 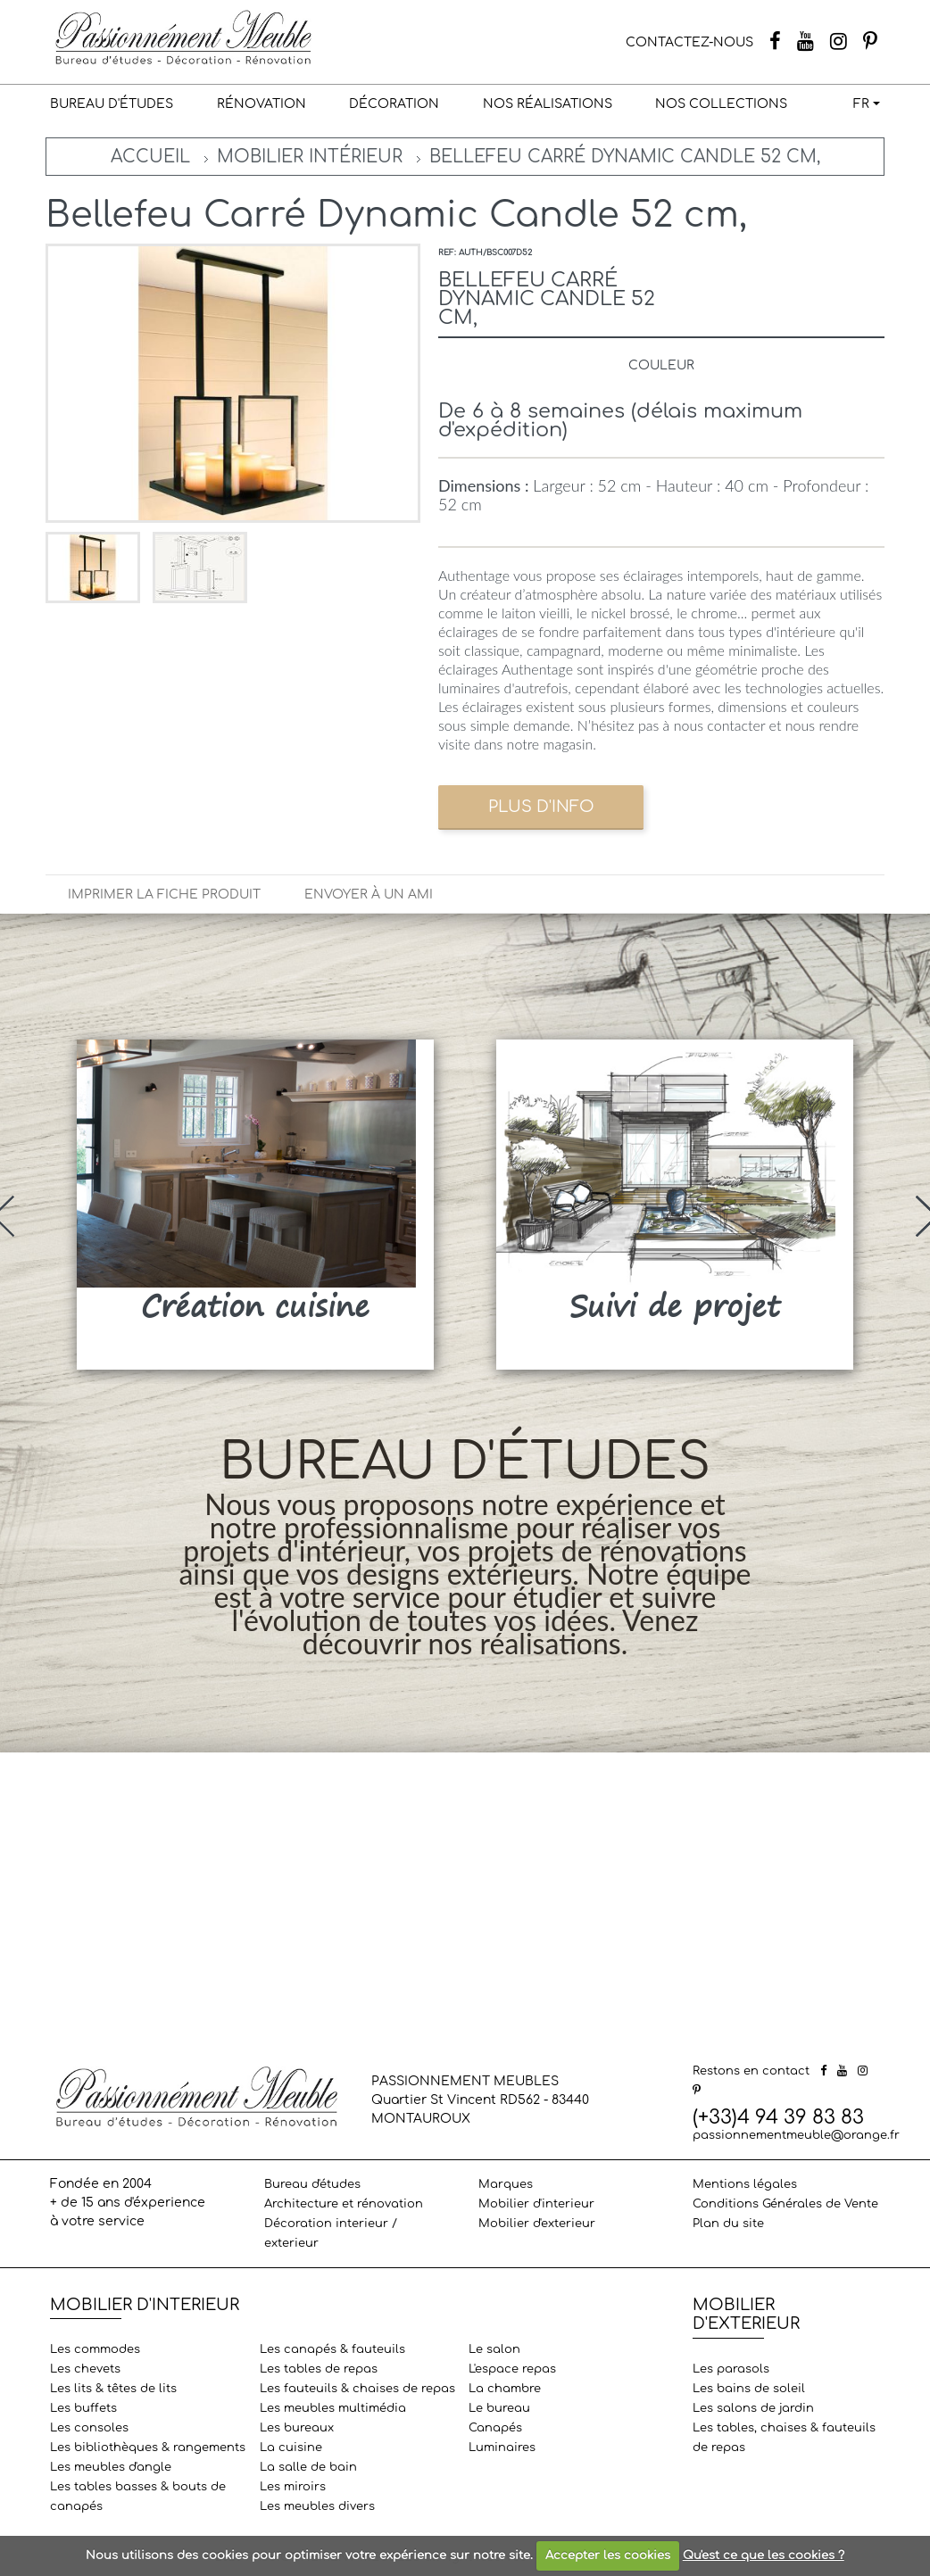 What do you see at coordinates (291, 2447) in the screenshot?
I see `La cuisine` at bounding box center [291, 2447].